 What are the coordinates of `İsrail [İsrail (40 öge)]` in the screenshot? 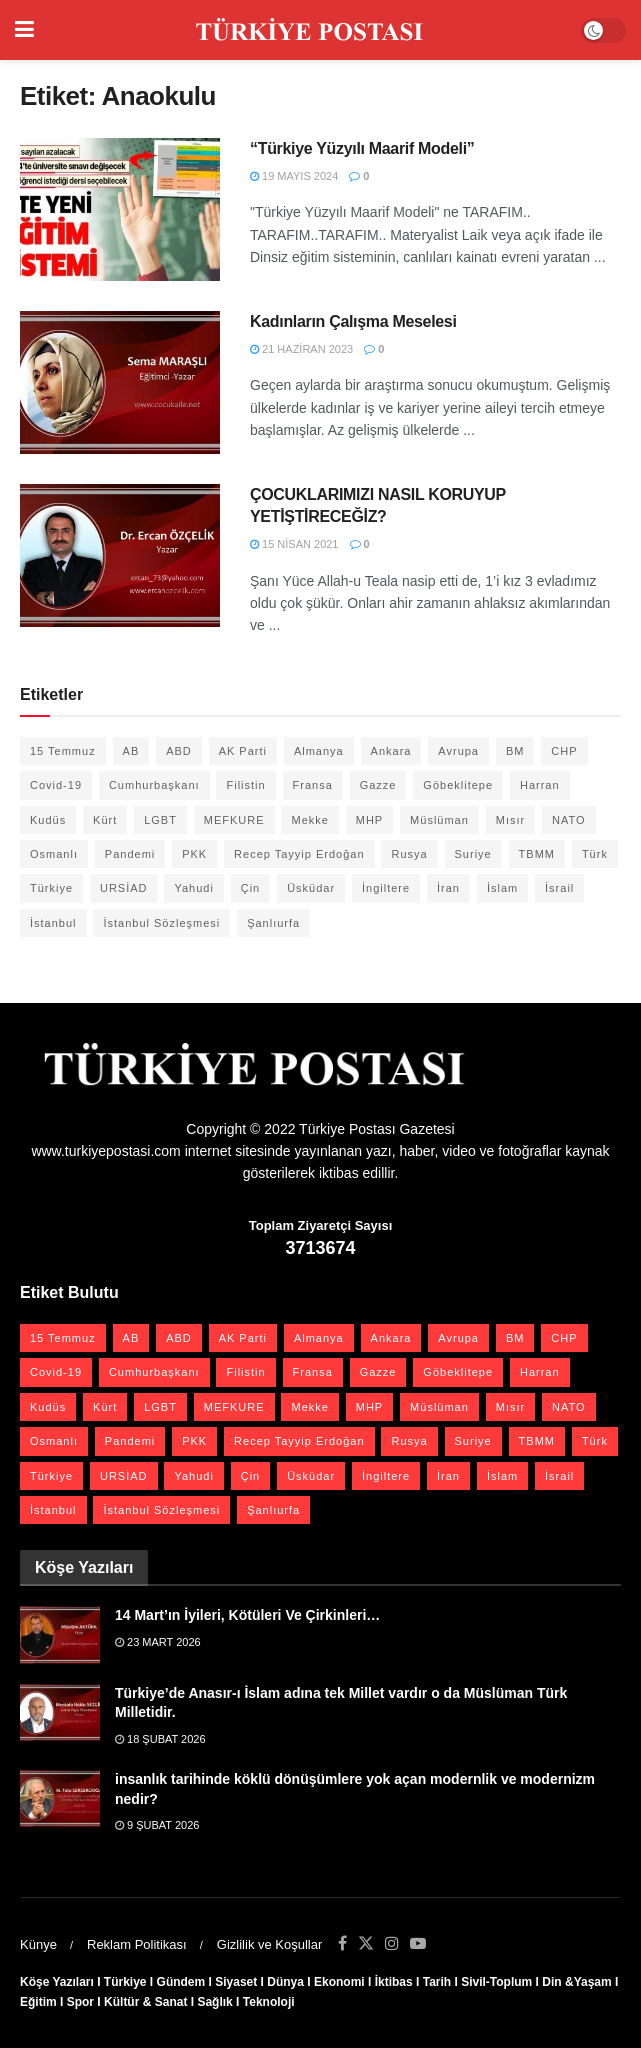 It's located at (559, 888).